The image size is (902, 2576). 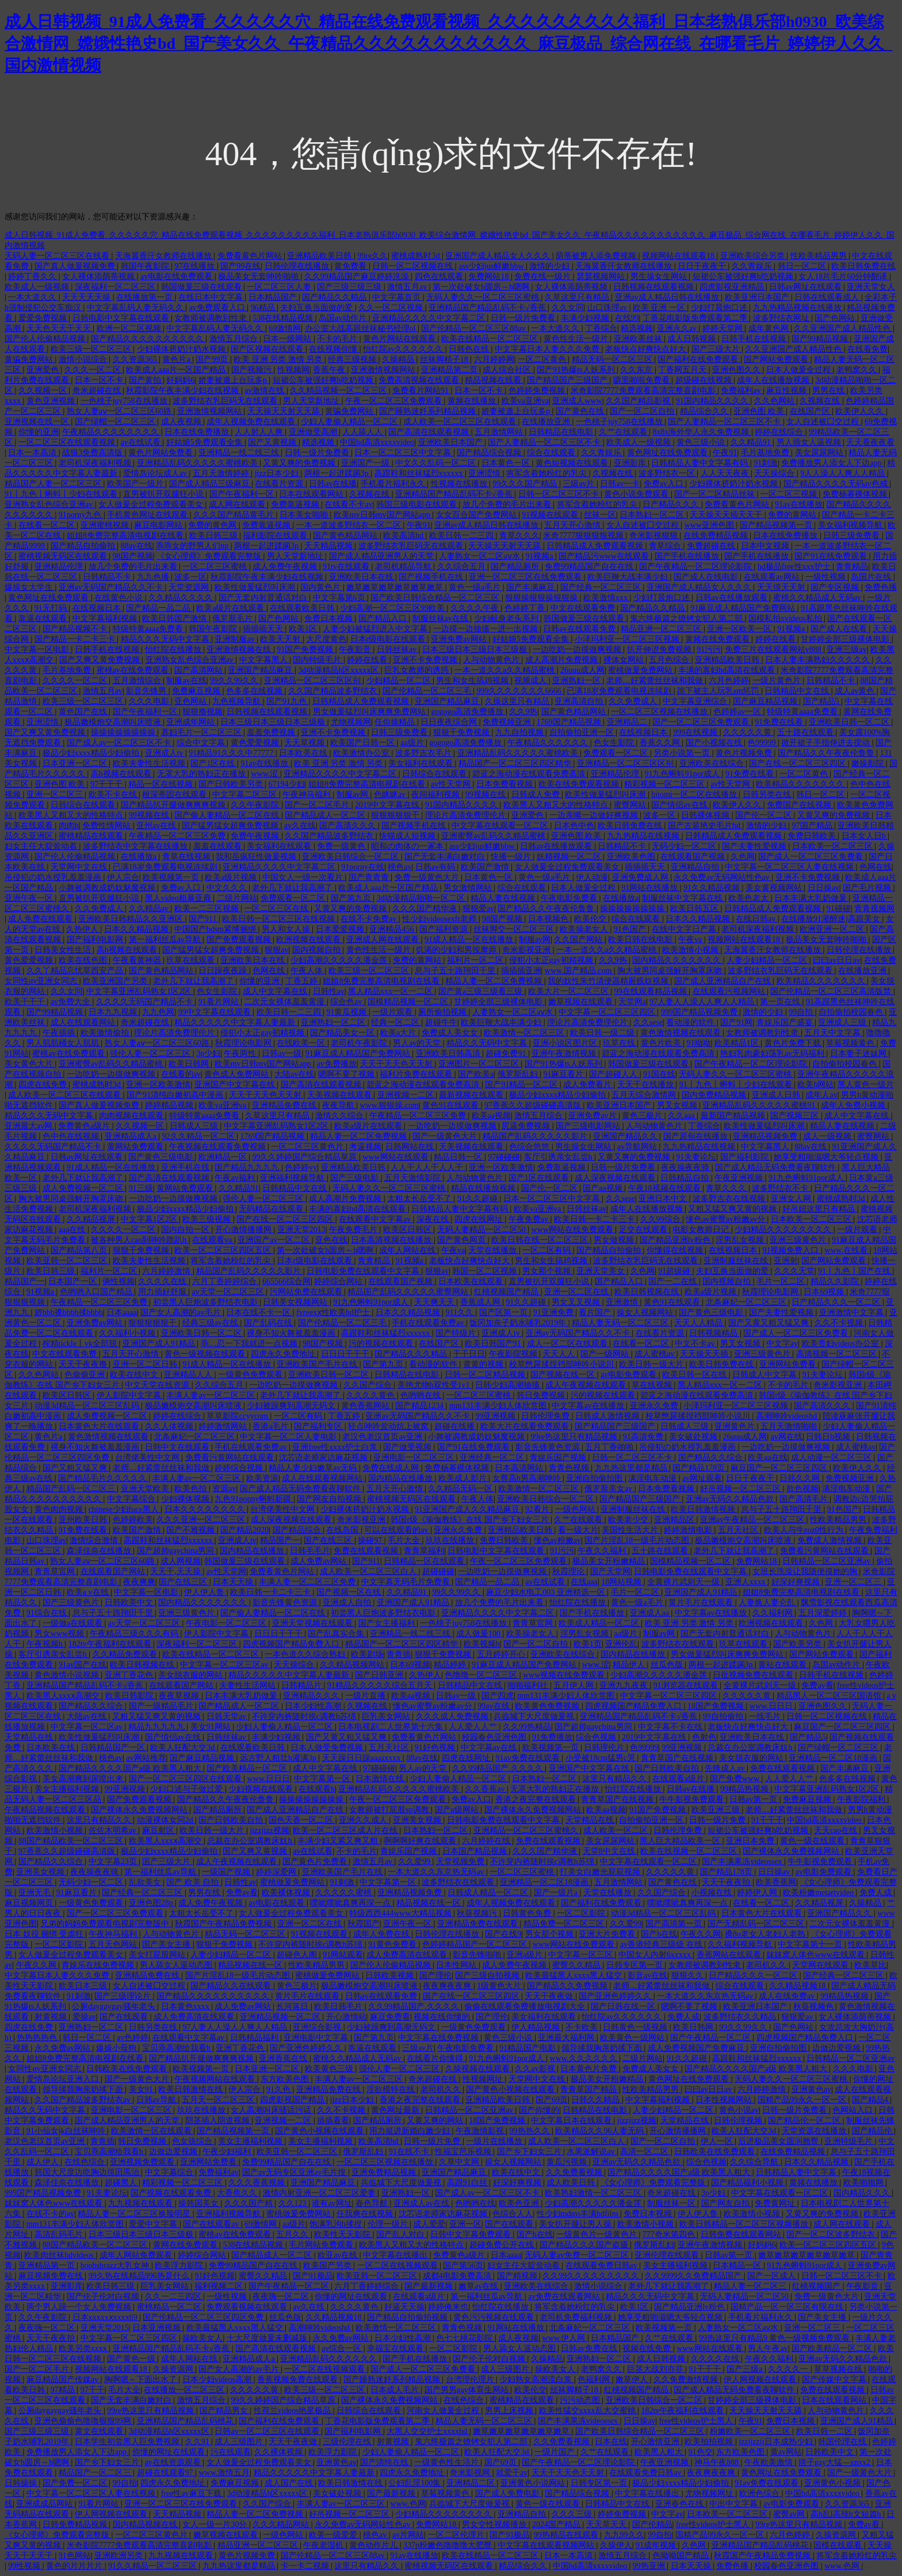 I want to click on 人人舔人人, so click(x=363, y=432).